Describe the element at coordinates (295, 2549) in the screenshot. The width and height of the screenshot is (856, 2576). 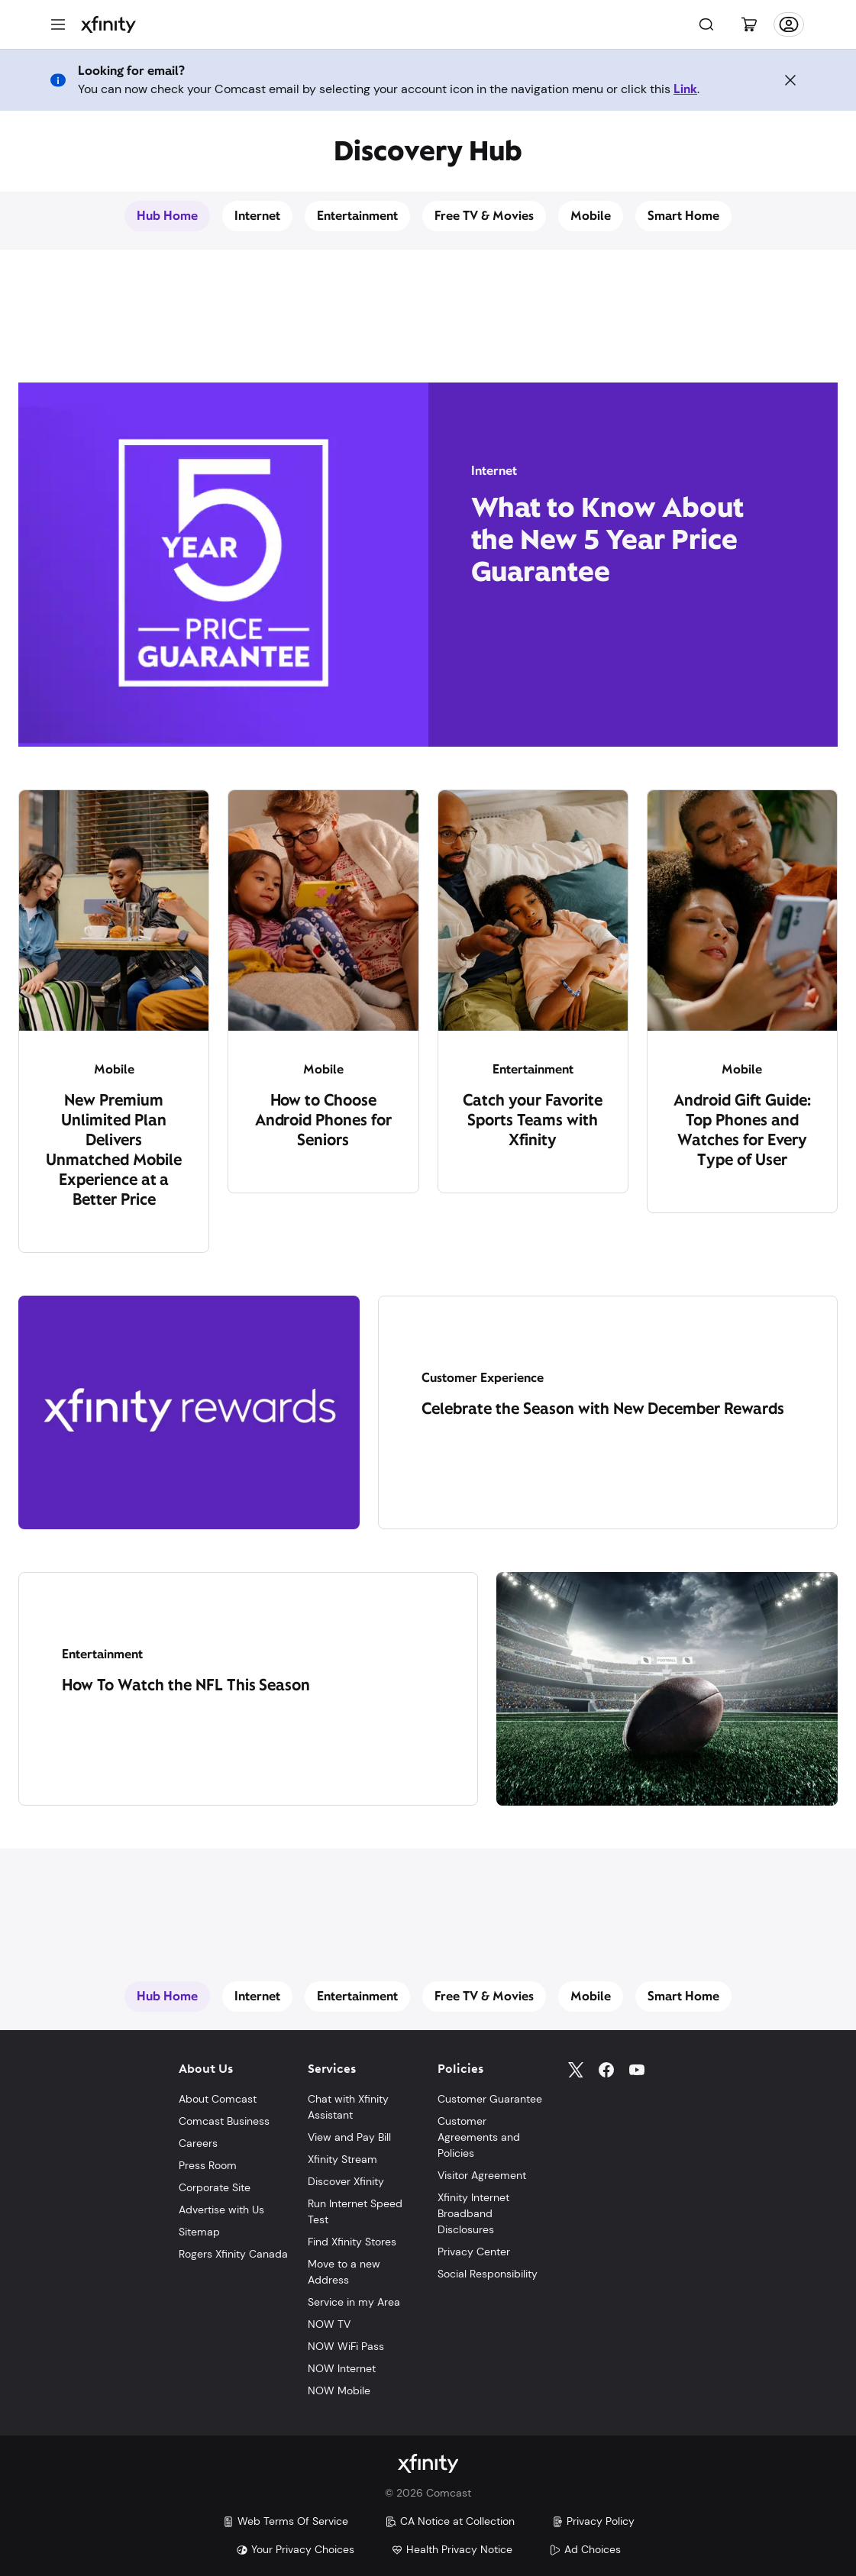
I see `Your Privacy Choices` at that location.